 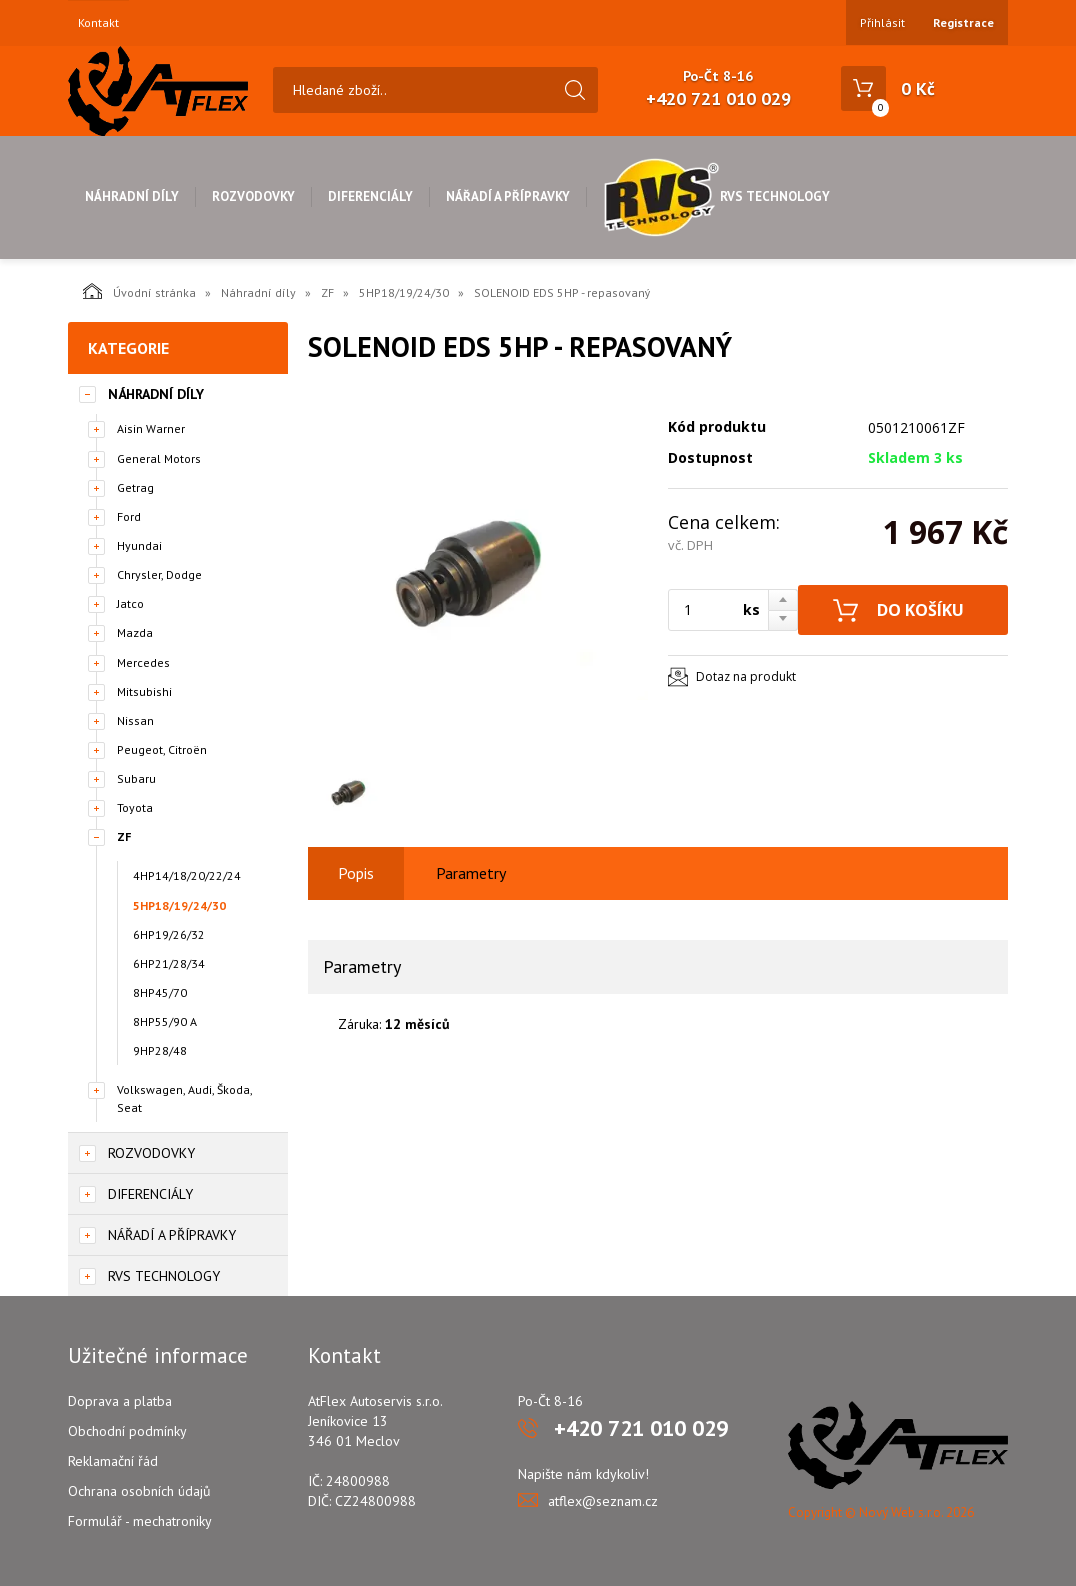 What do you see at coordinates (140, 1521) in the screenshot?
I see `Formulář - mechatroniky` at bounding box center [140, 1521].